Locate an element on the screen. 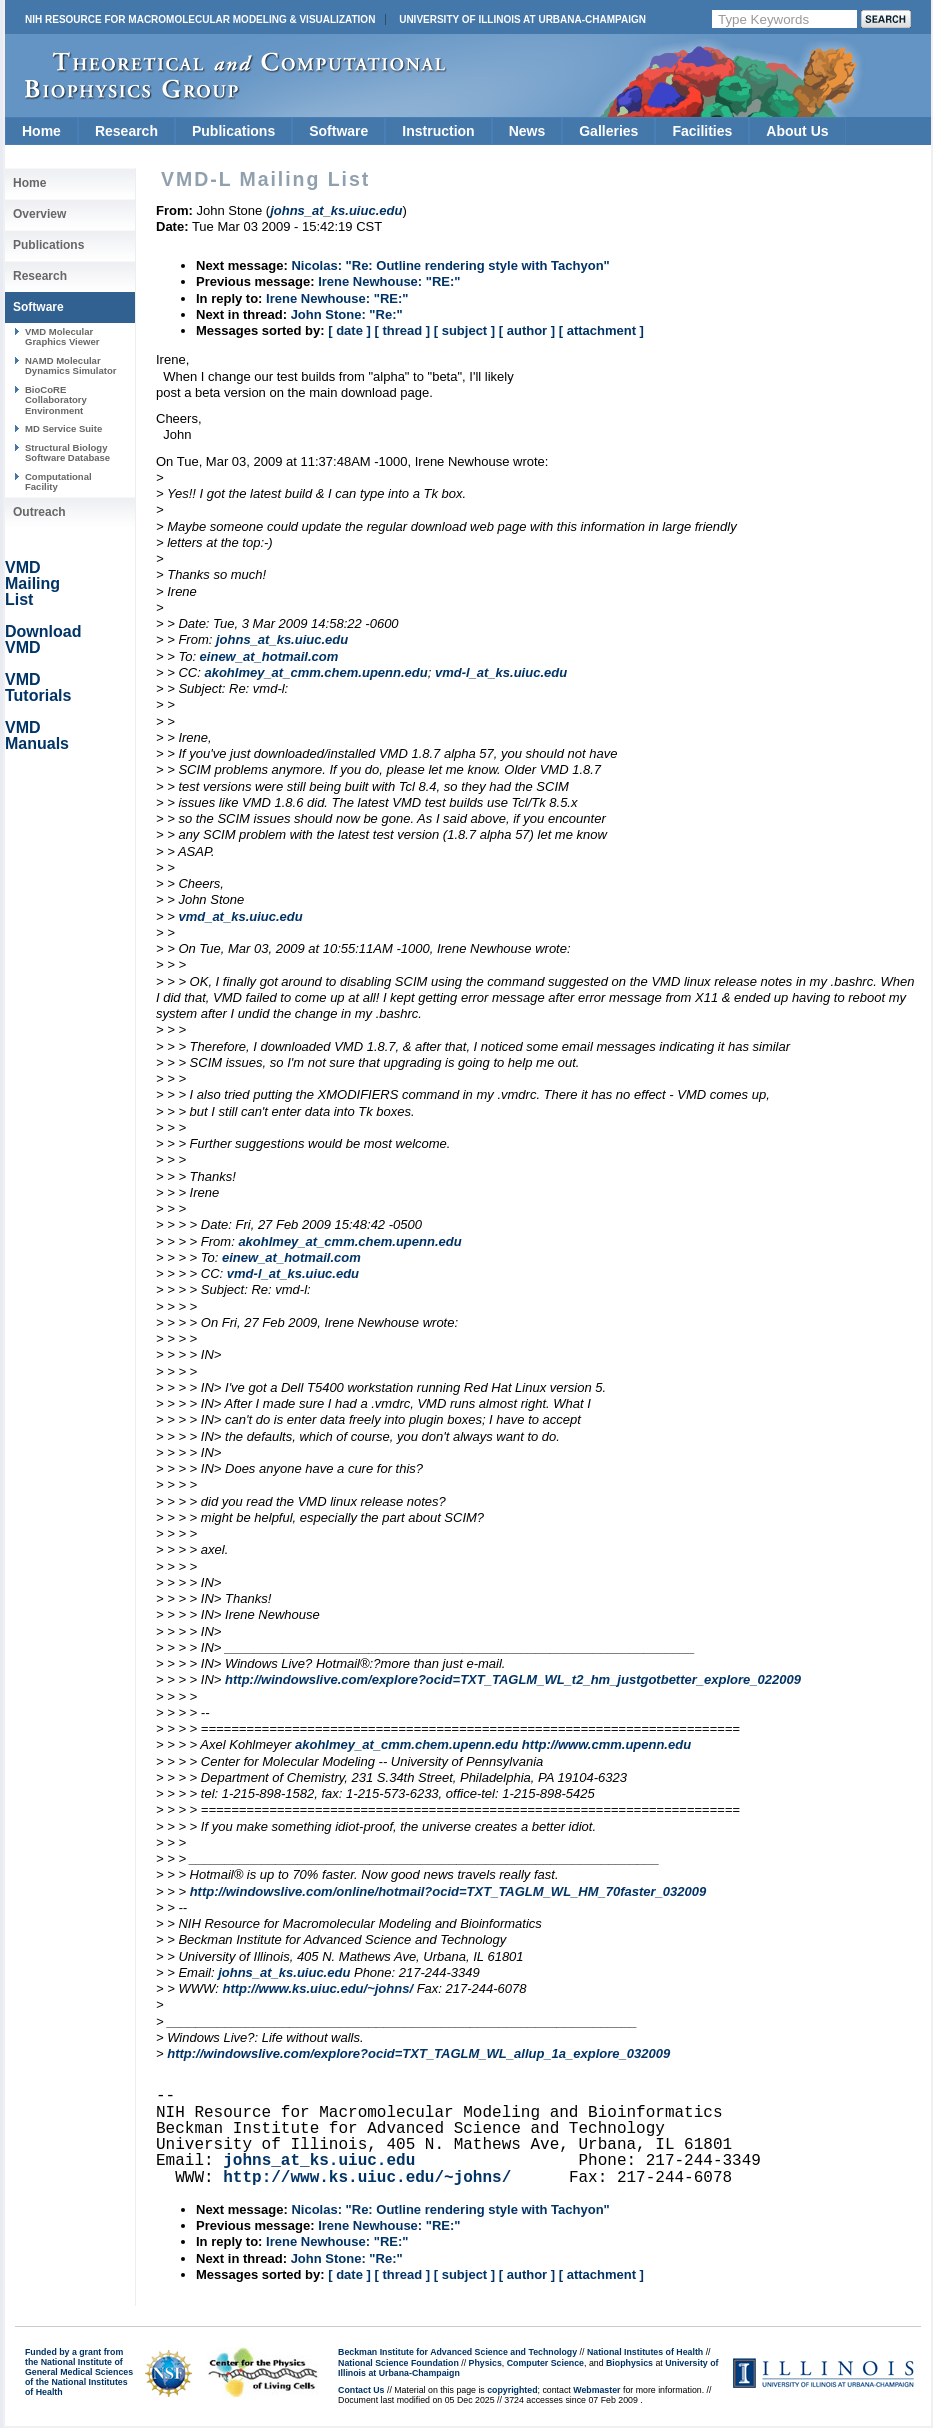 The width and height of the screenshot is (933, 2428). News is located at coordinates (527, 131).